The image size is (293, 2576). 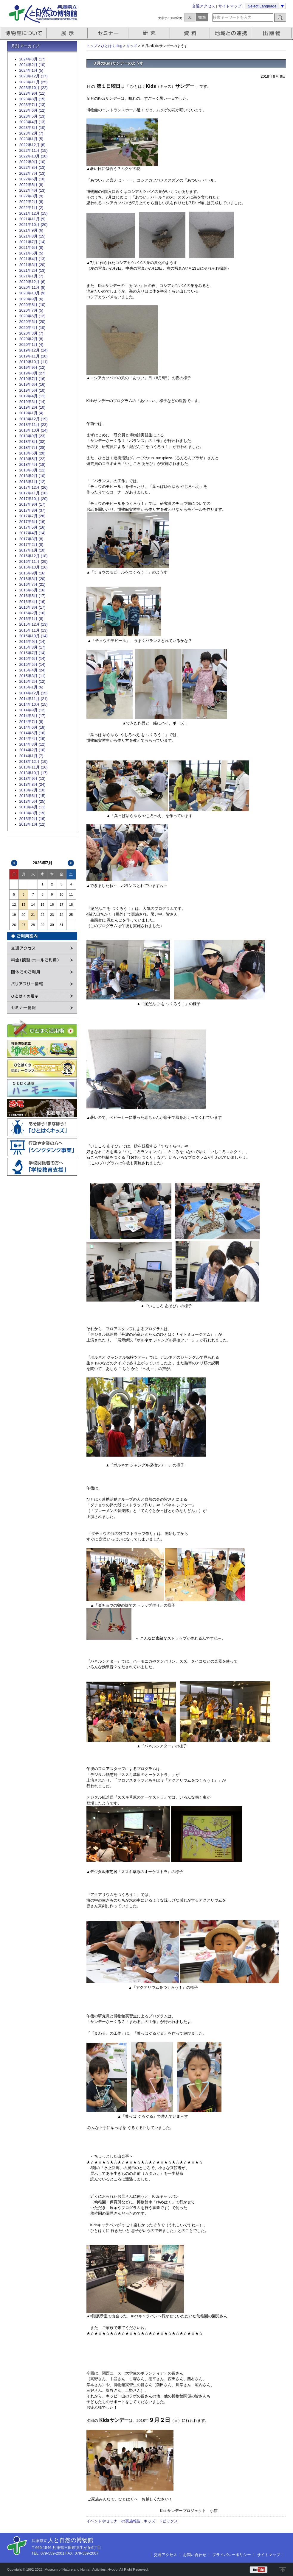 What do you see at coordinates (168, 2521) in the screenshot?
I see `トピックス` at bounding box center [168, 2521].